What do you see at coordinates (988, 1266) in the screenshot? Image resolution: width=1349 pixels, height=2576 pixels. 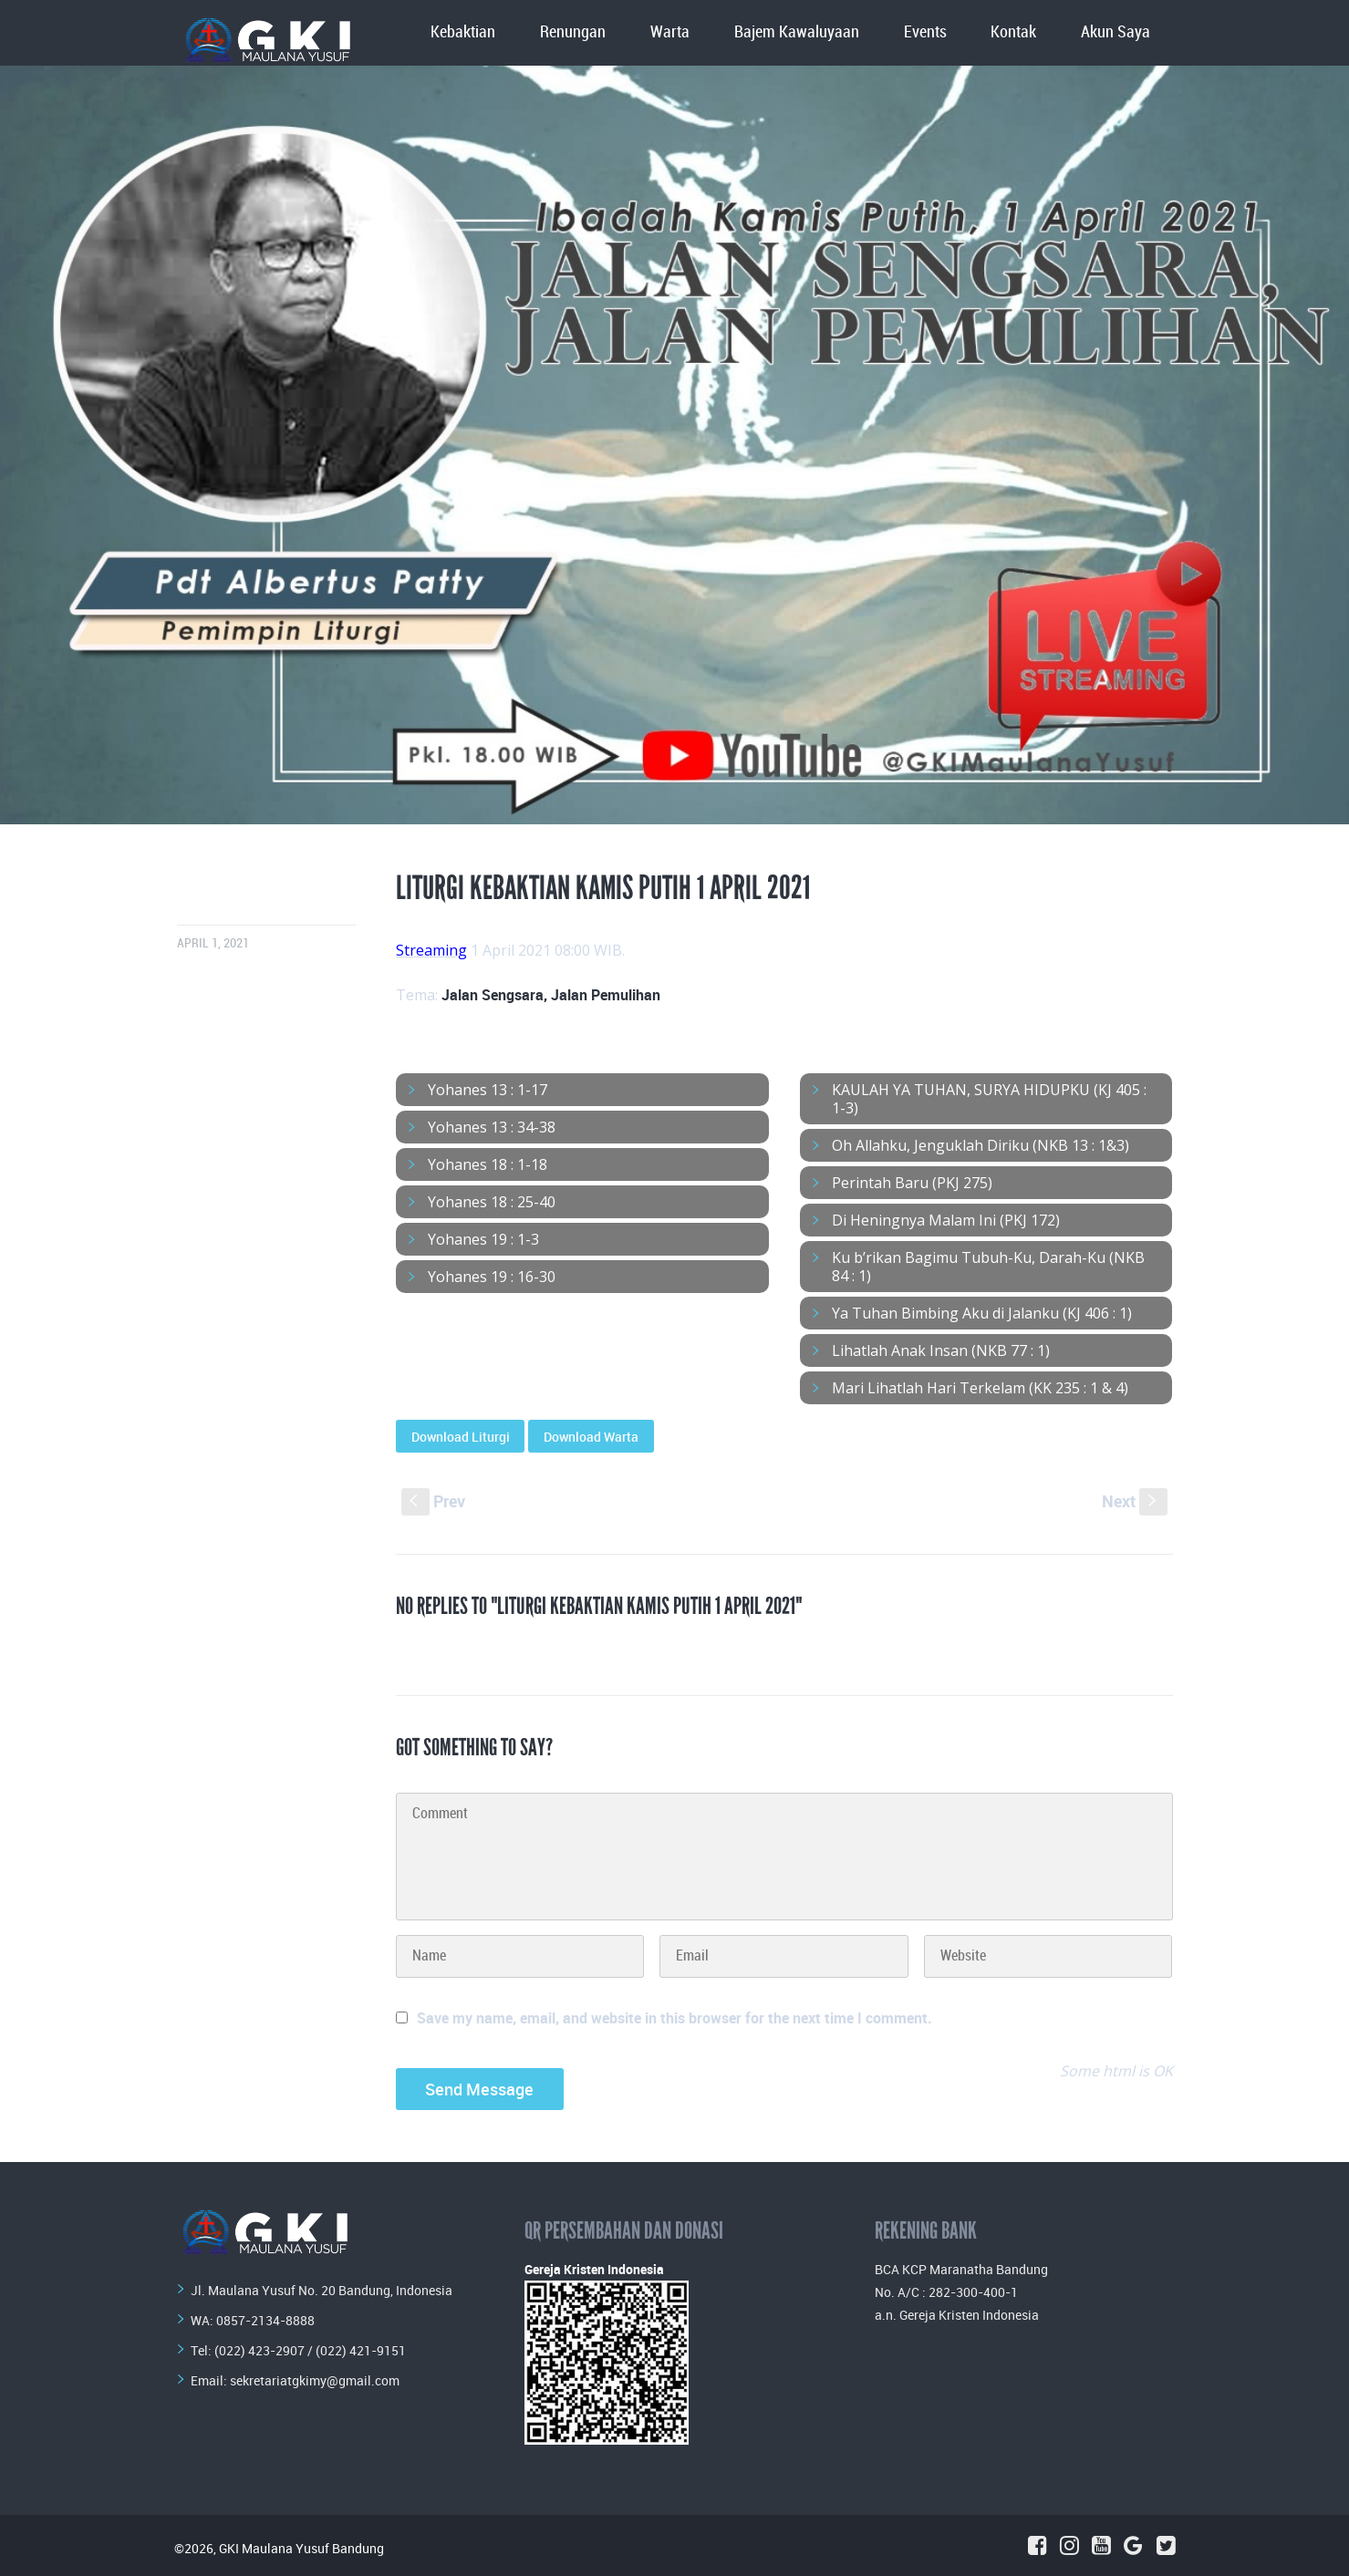 I see `Ku b’rikan Bagimu Tubuh-Ku, Darah-Ku (NKB 84 : 1)` at bounding box center [988, 1266].